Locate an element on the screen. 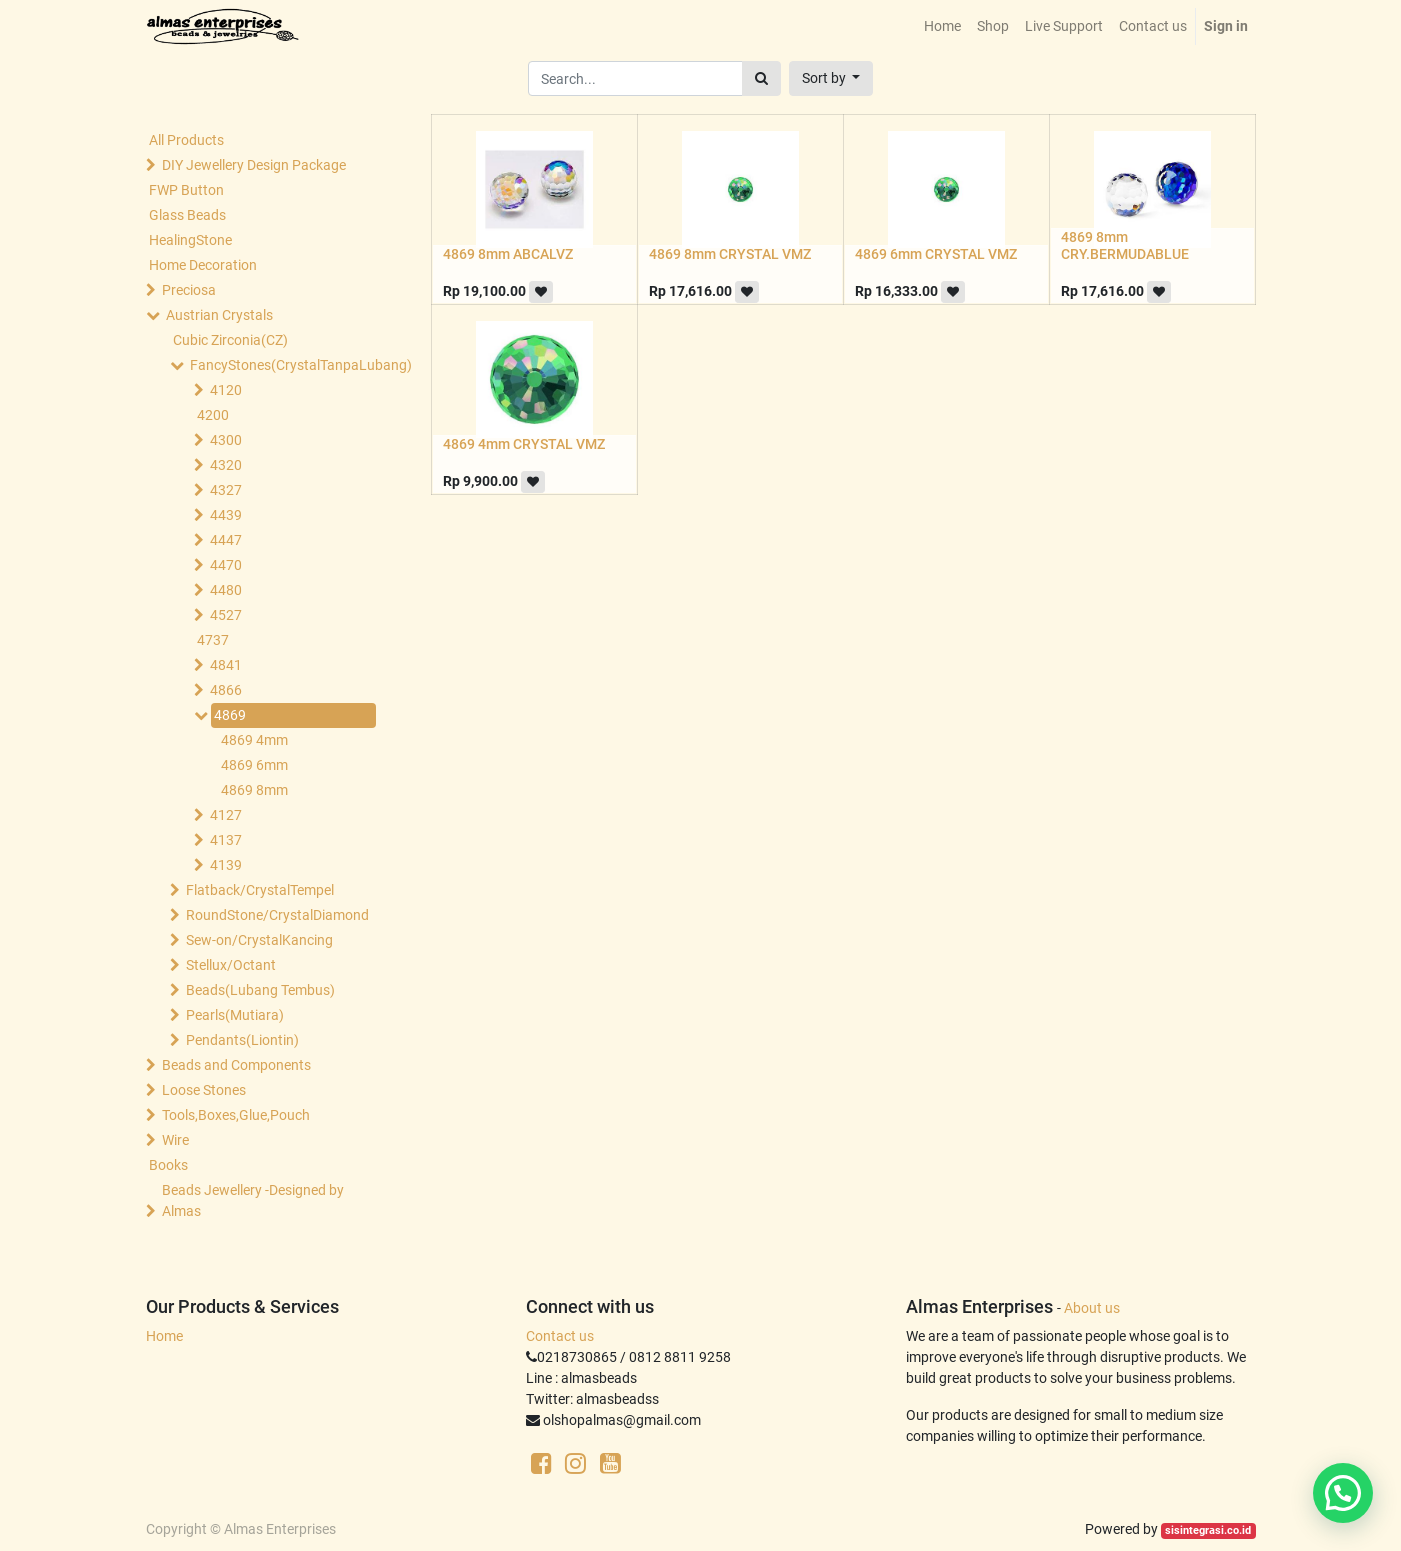 Image resolution: width=1401 pixels, height=1551 pixels. 4869 8mm CRY.BERMUDABLUE is located at coordinates (1125, 245).